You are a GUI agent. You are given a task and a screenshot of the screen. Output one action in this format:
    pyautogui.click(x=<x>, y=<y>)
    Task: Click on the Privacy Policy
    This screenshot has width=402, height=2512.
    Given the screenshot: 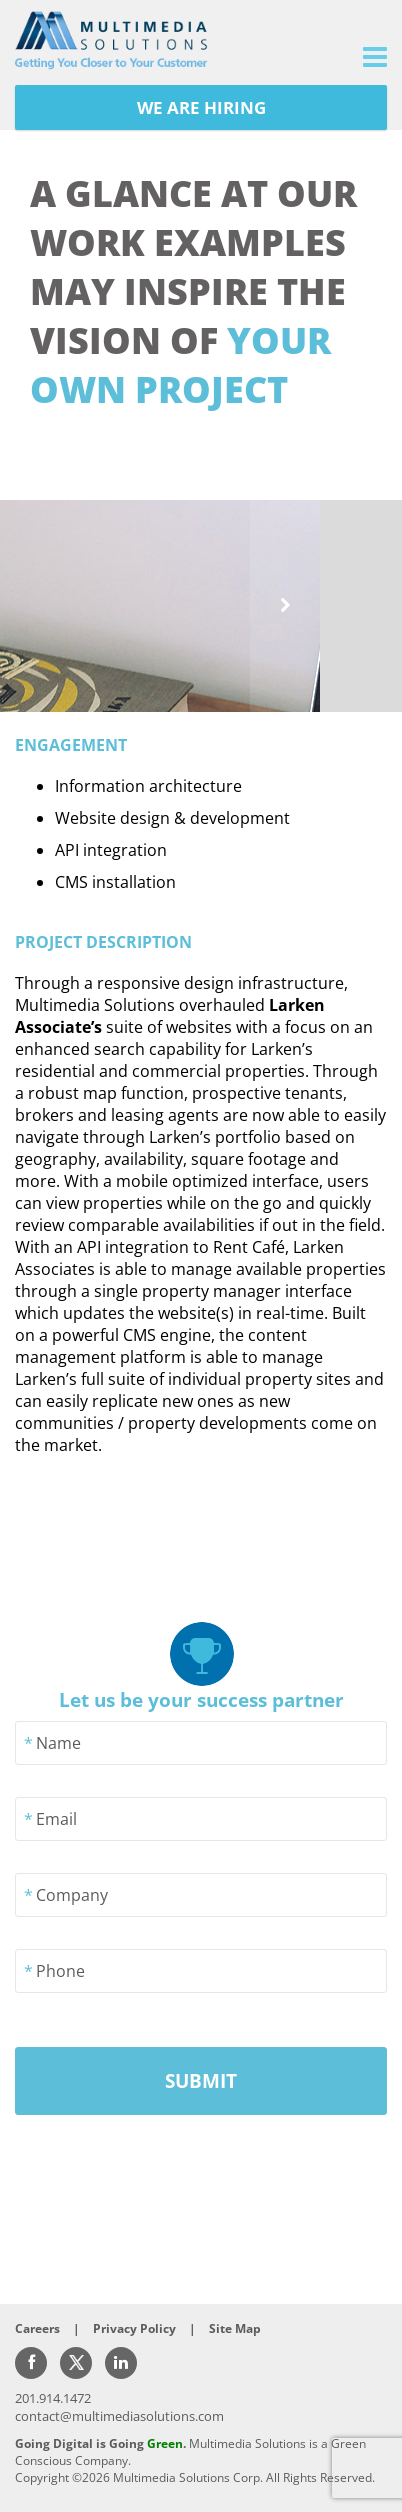 What is the action you would take?
    pyautogui.click(x=134, y=2328)
    